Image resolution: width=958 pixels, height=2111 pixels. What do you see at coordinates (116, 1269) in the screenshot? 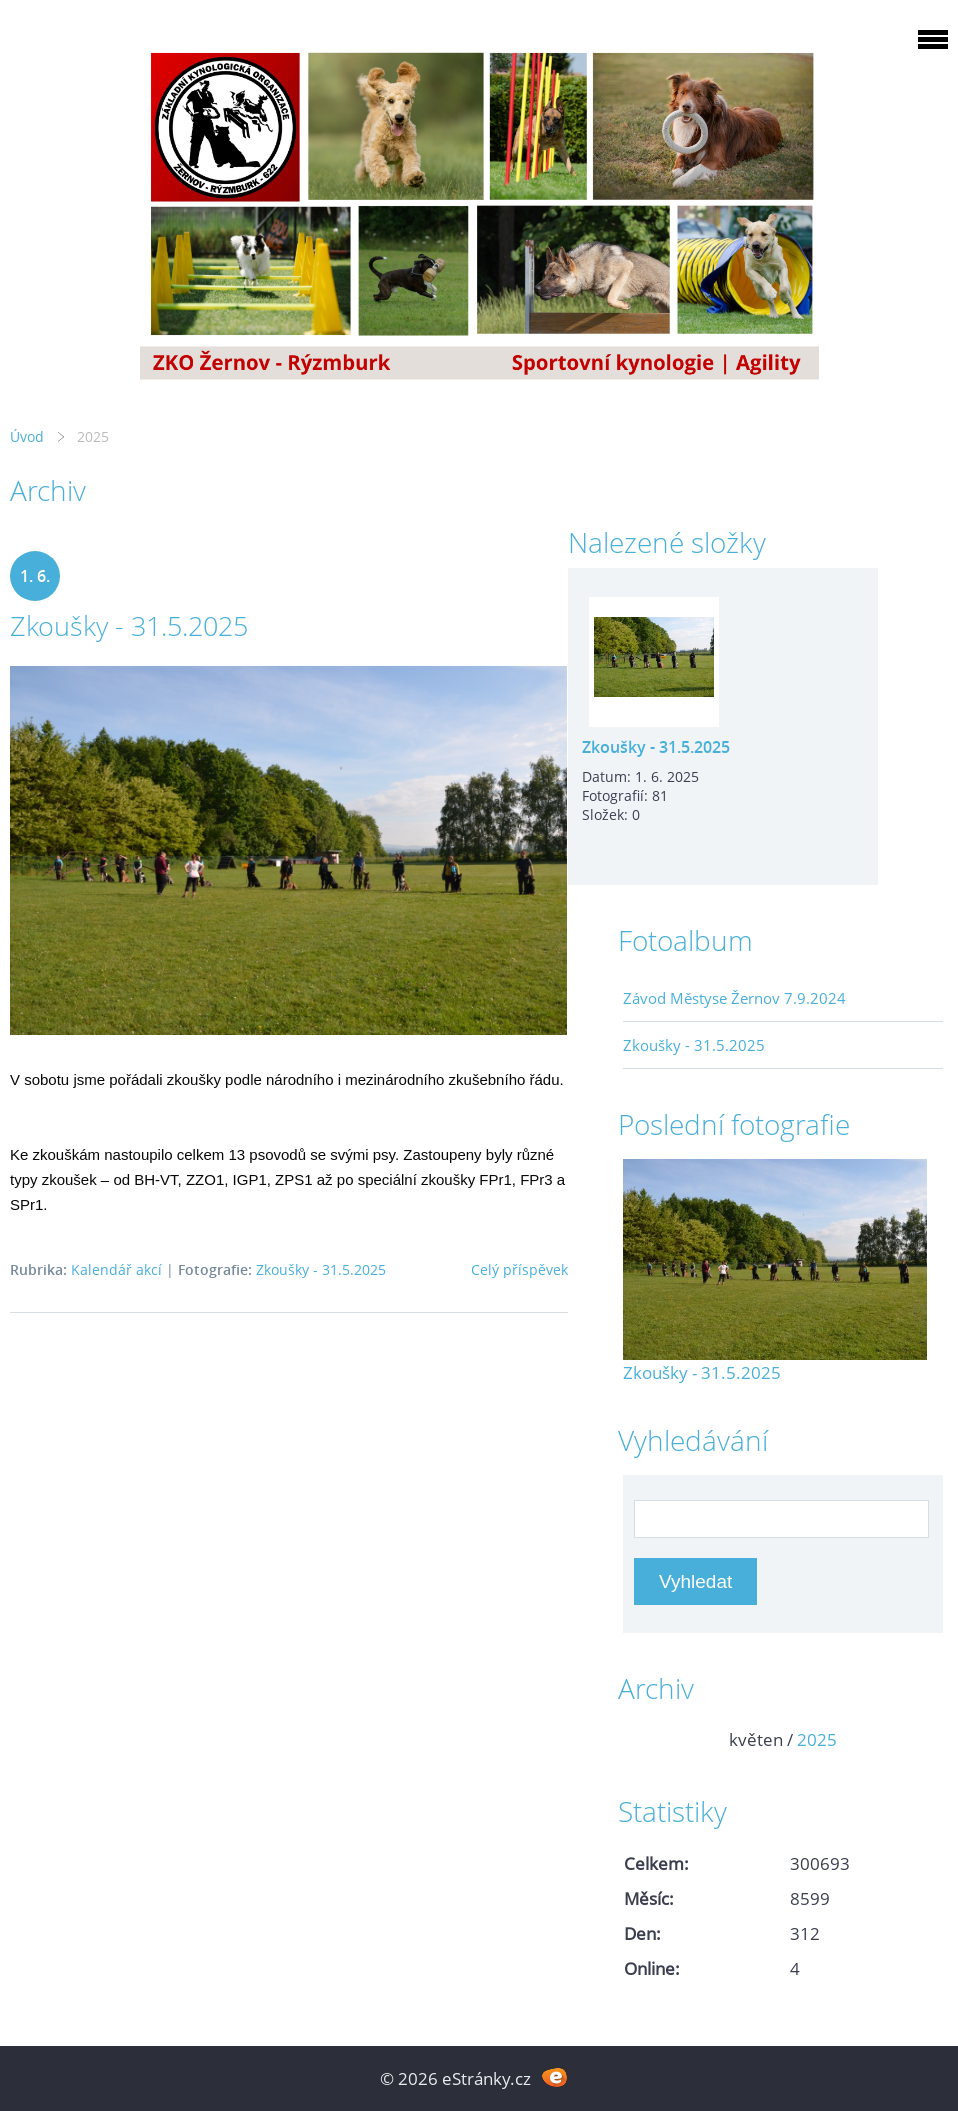
I see `Kalendář akcí` at bounding box center [116, 1269].